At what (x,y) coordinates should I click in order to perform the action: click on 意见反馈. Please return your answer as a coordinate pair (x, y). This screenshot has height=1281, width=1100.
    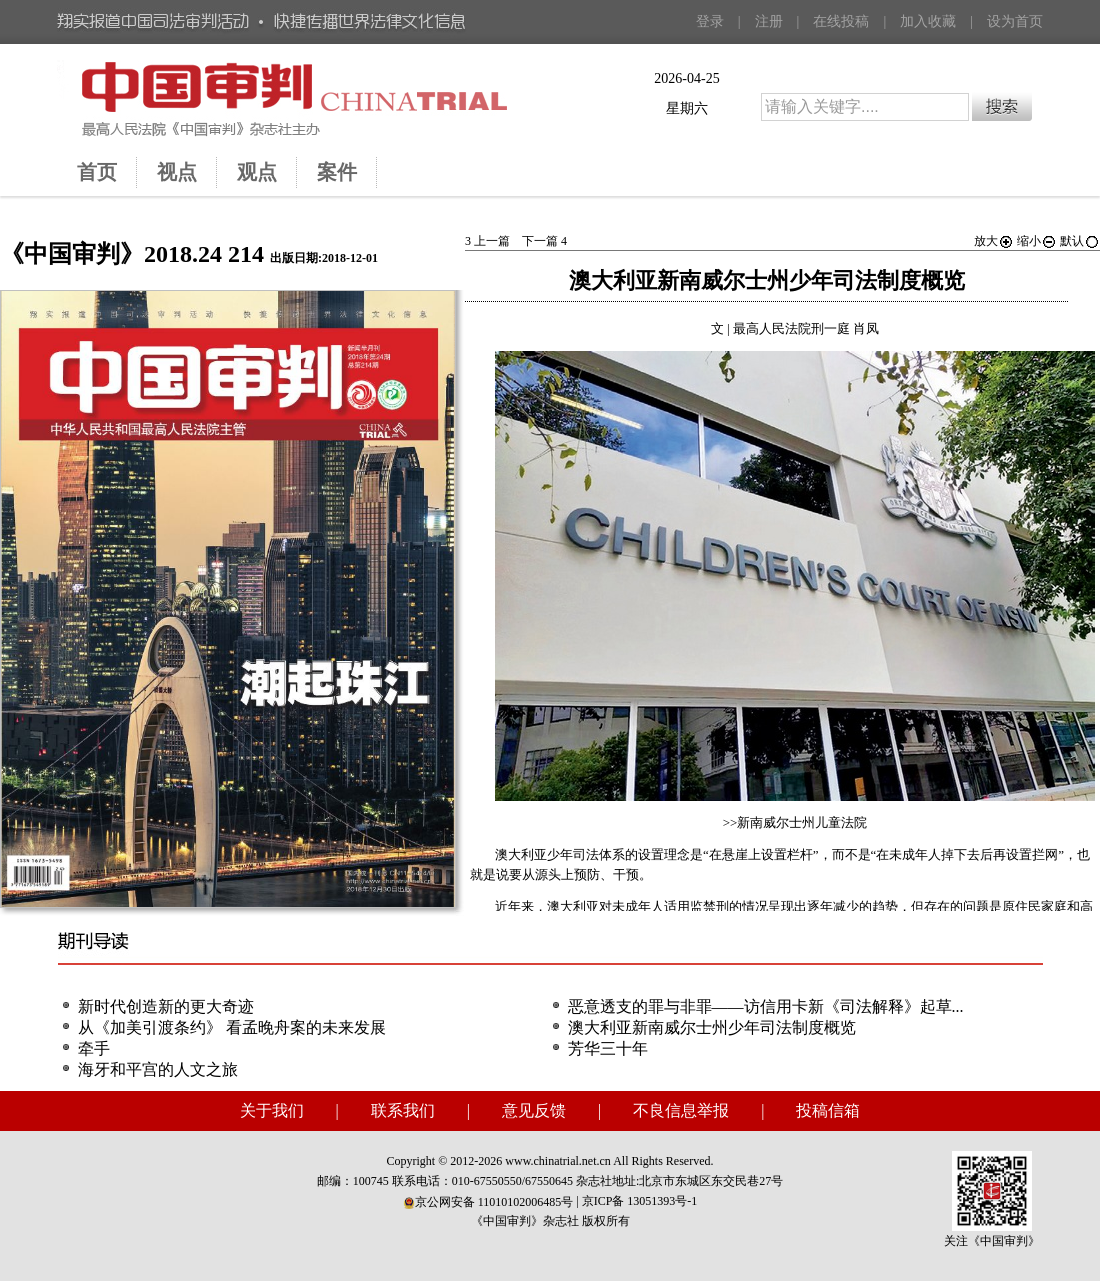
    Looking at the image, I should click on (534, 1110).